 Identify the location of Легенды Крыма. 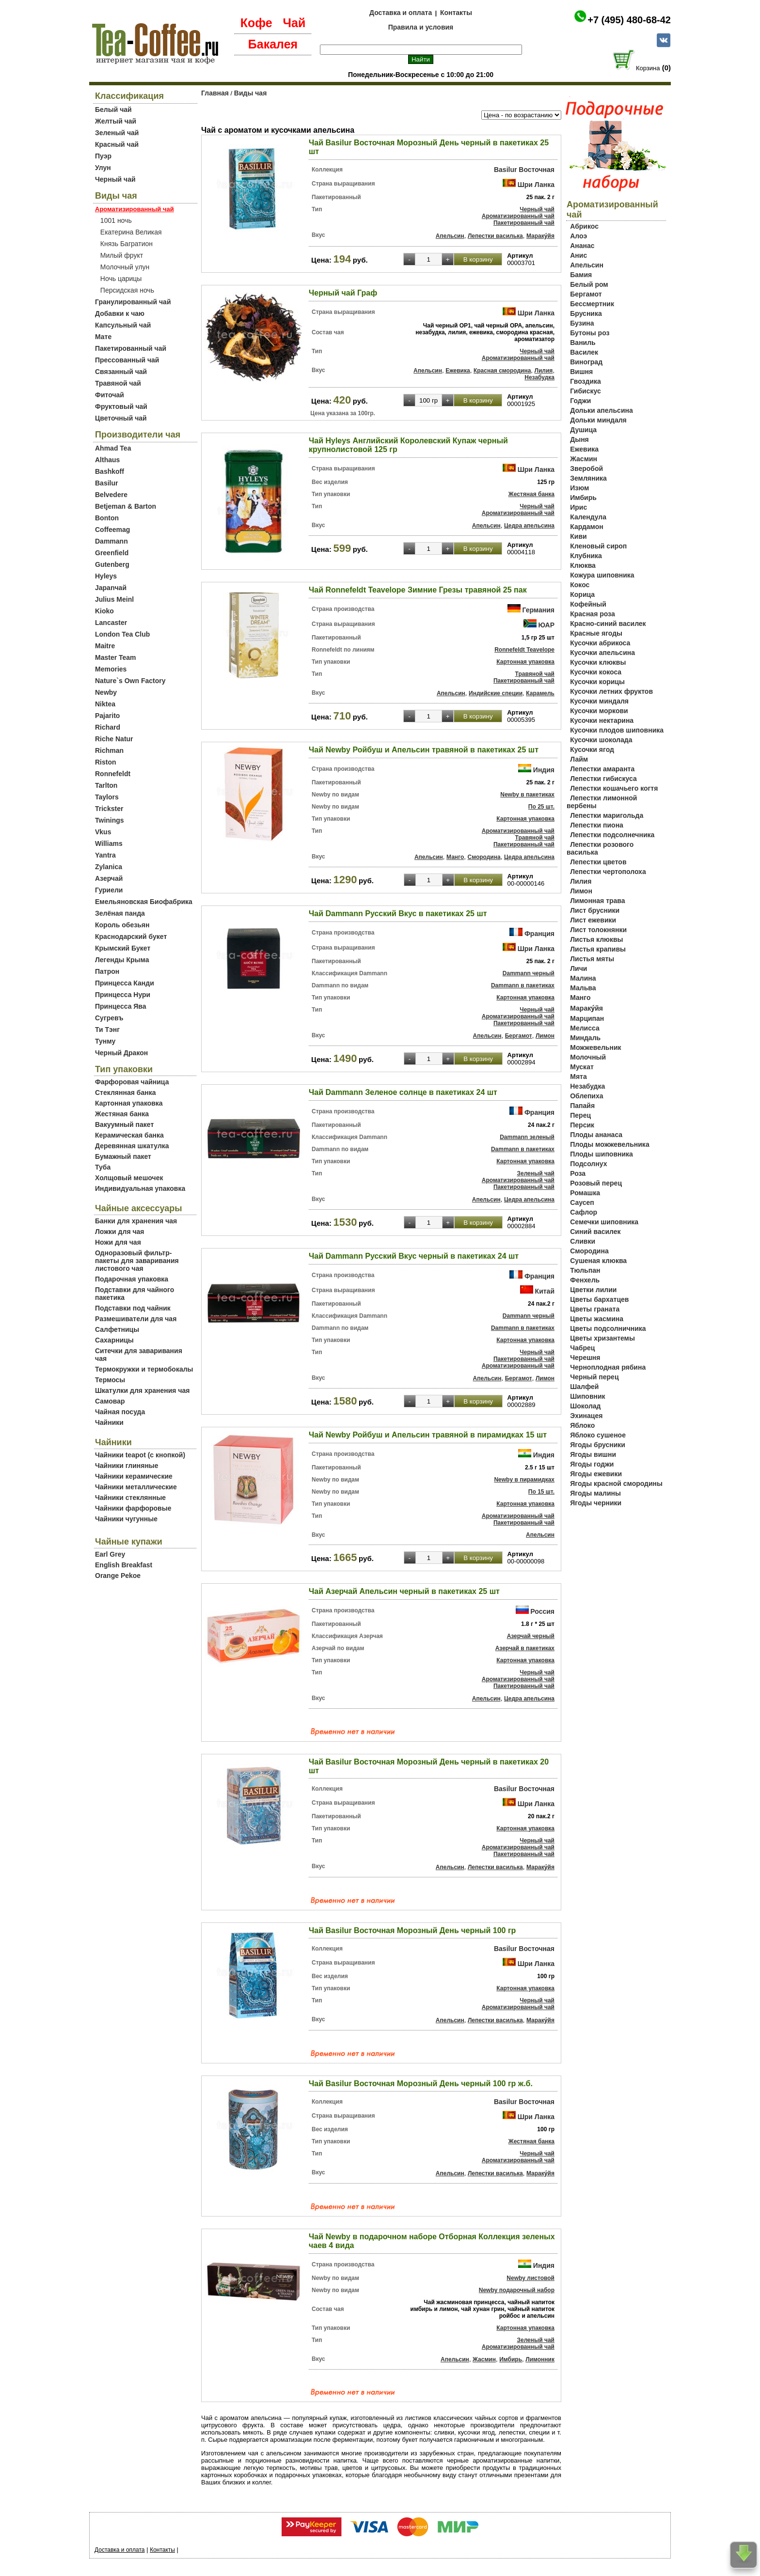
(122, 960).